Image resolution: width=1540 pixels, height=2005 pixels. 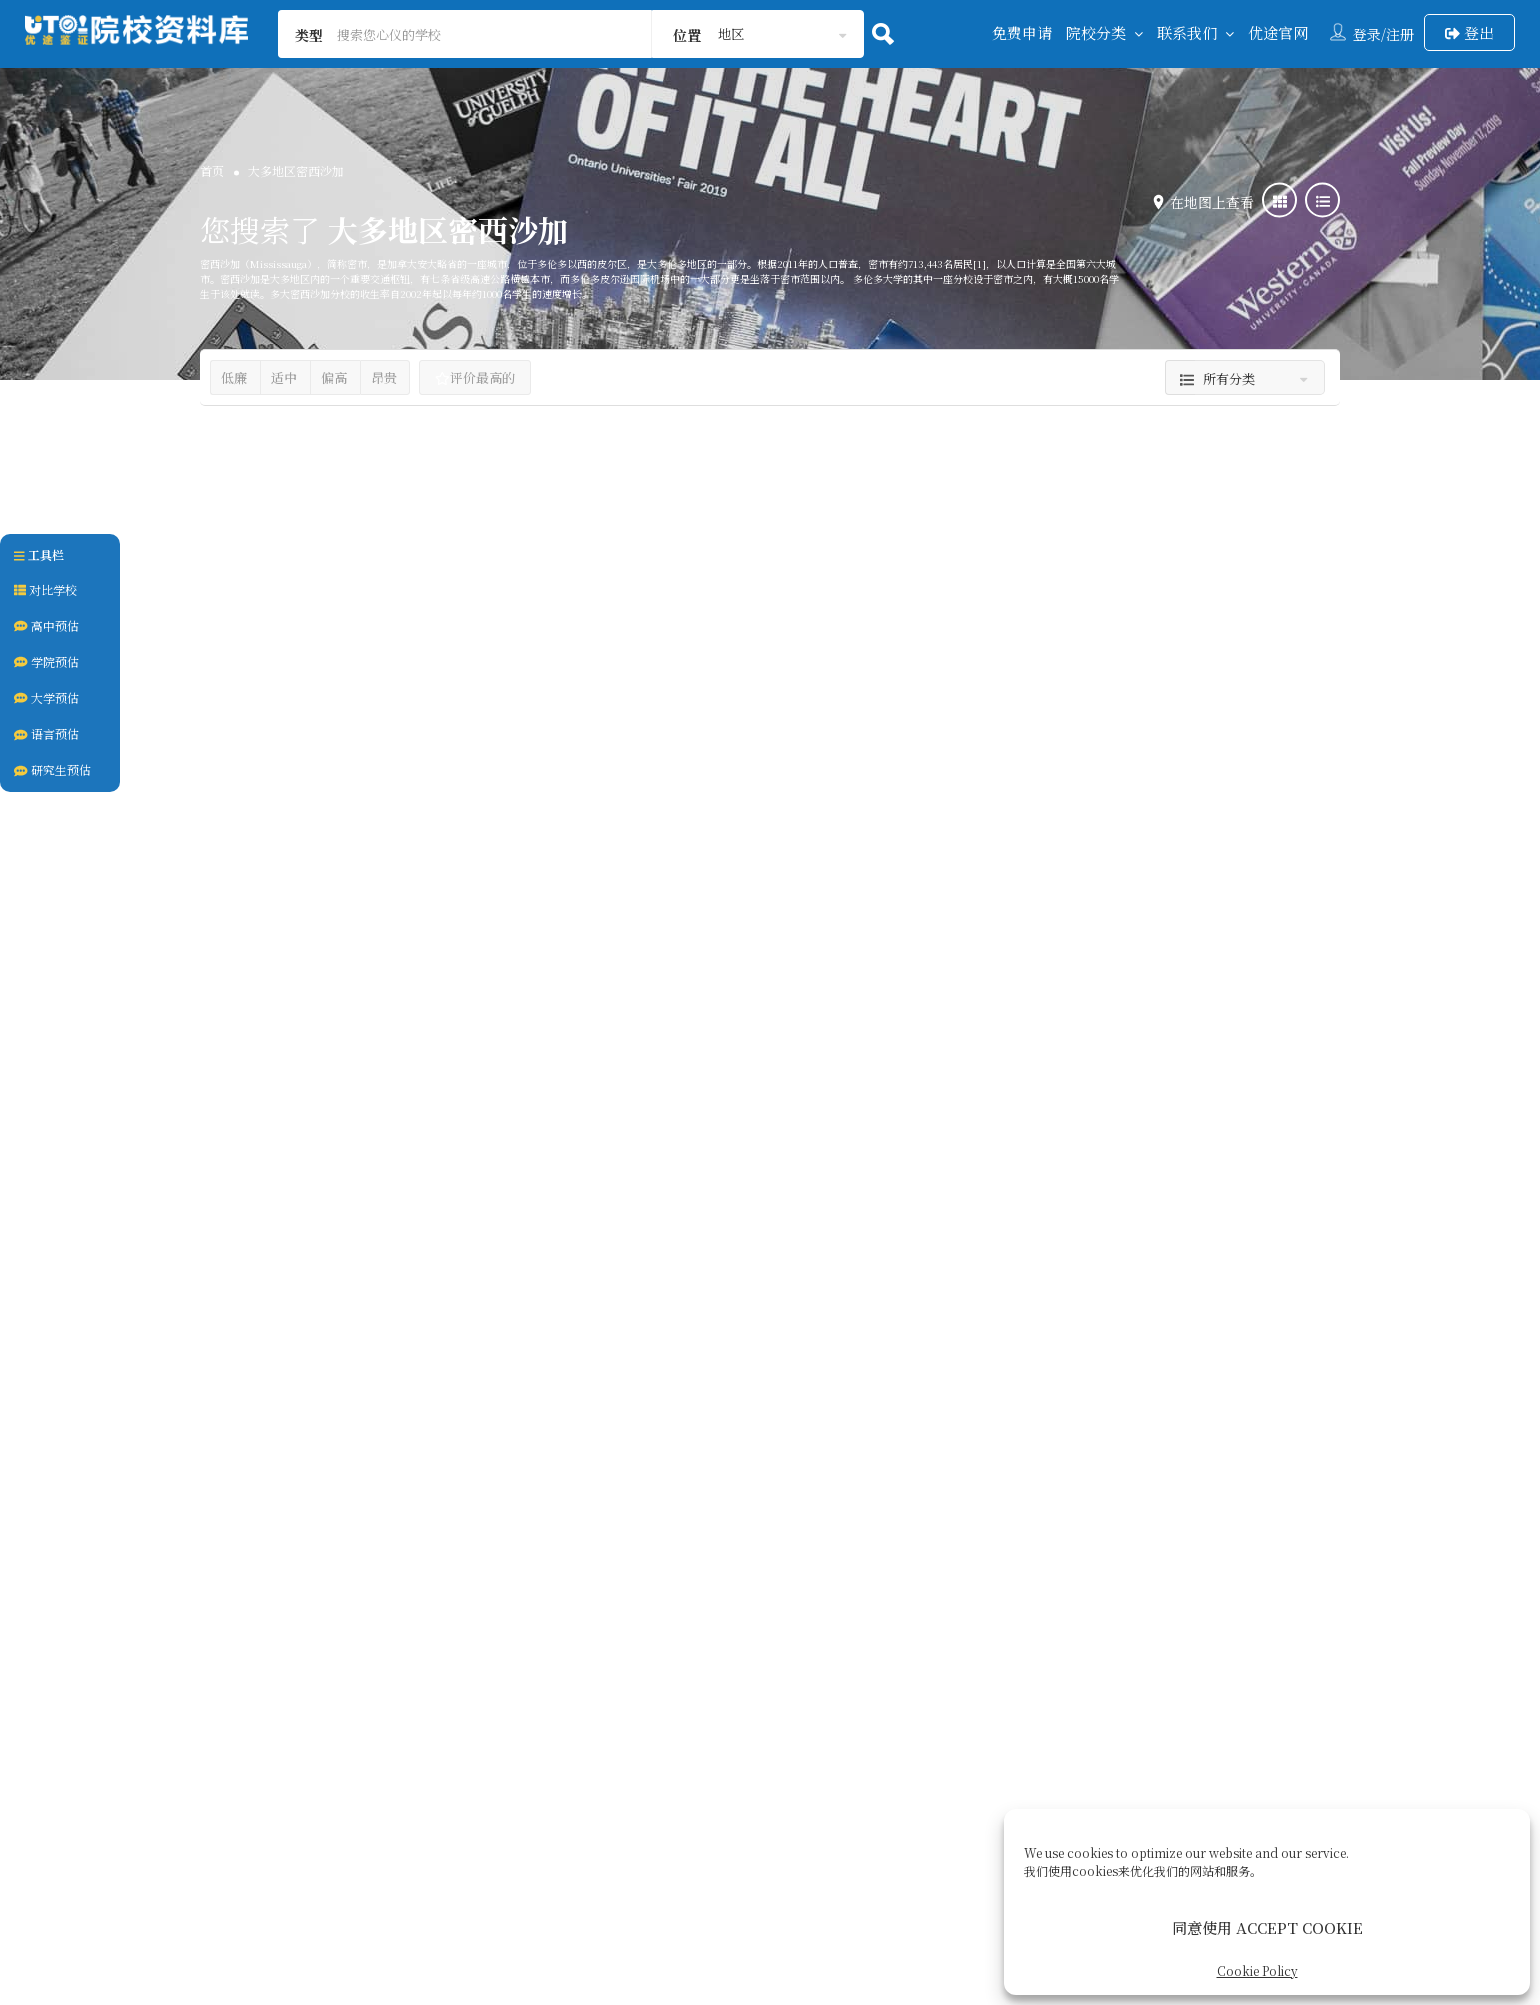 What do you see at coordinates (46, 733) in the screenshot?
I see `语言预估` at bounding box center [46, 733].